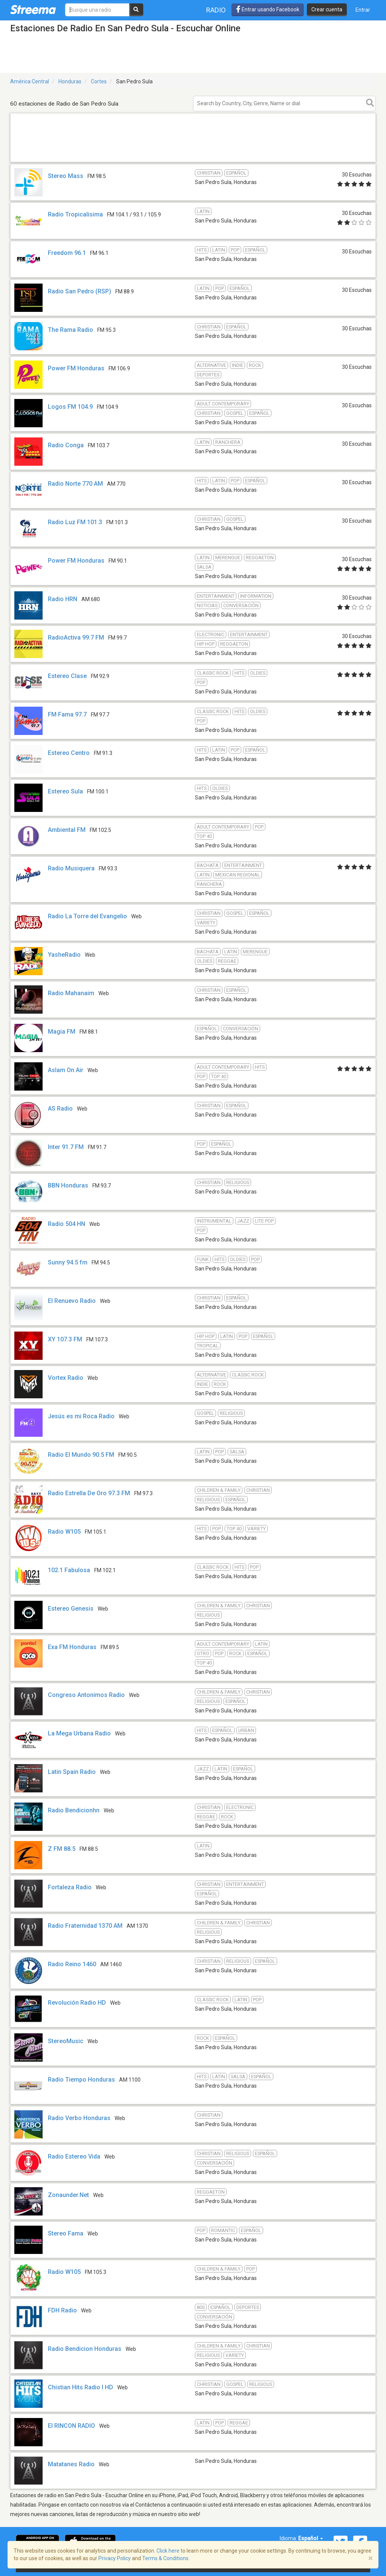 This screenshot has height=2576, width=386. Describe the element at coordinates (62, 599) in the screenshot. I see `Radio HRN` at that location.